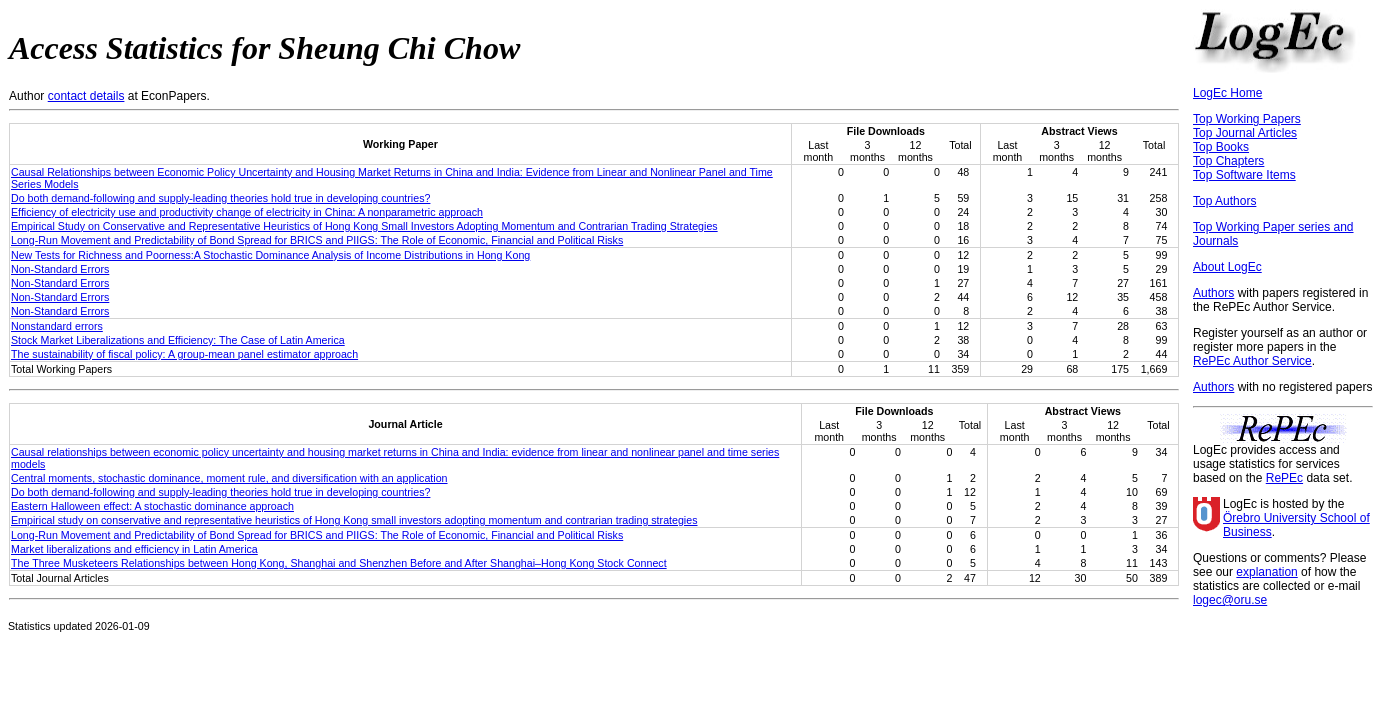  Describe the element at coordinates (86, 96) in the screenshot. I see `contact details` at that location.